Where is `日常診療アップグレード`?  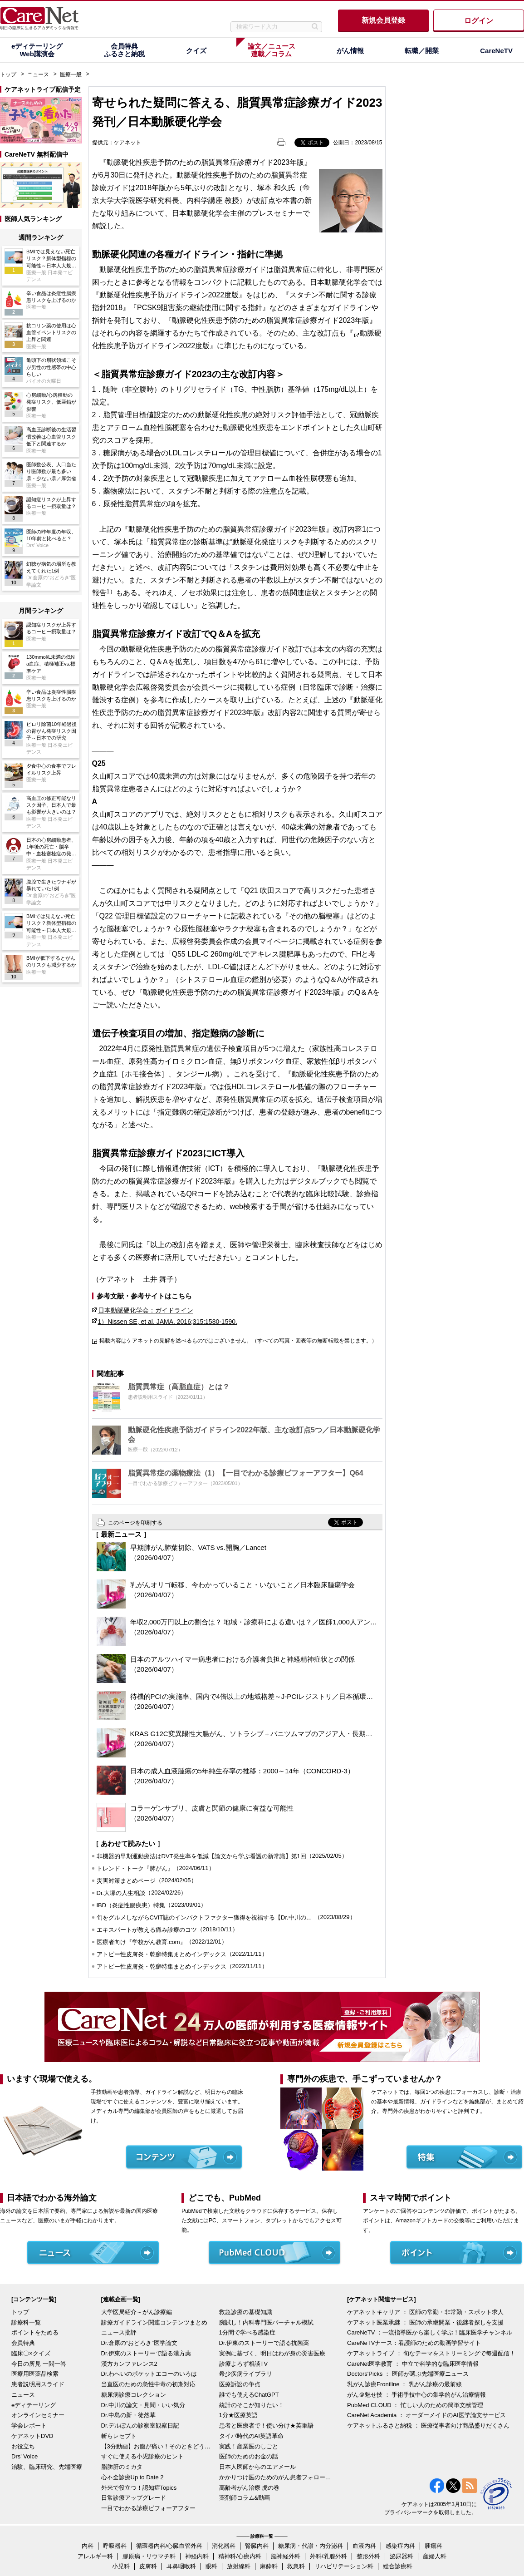
日常診療アップグレード is located at coordinates (133, 2497).